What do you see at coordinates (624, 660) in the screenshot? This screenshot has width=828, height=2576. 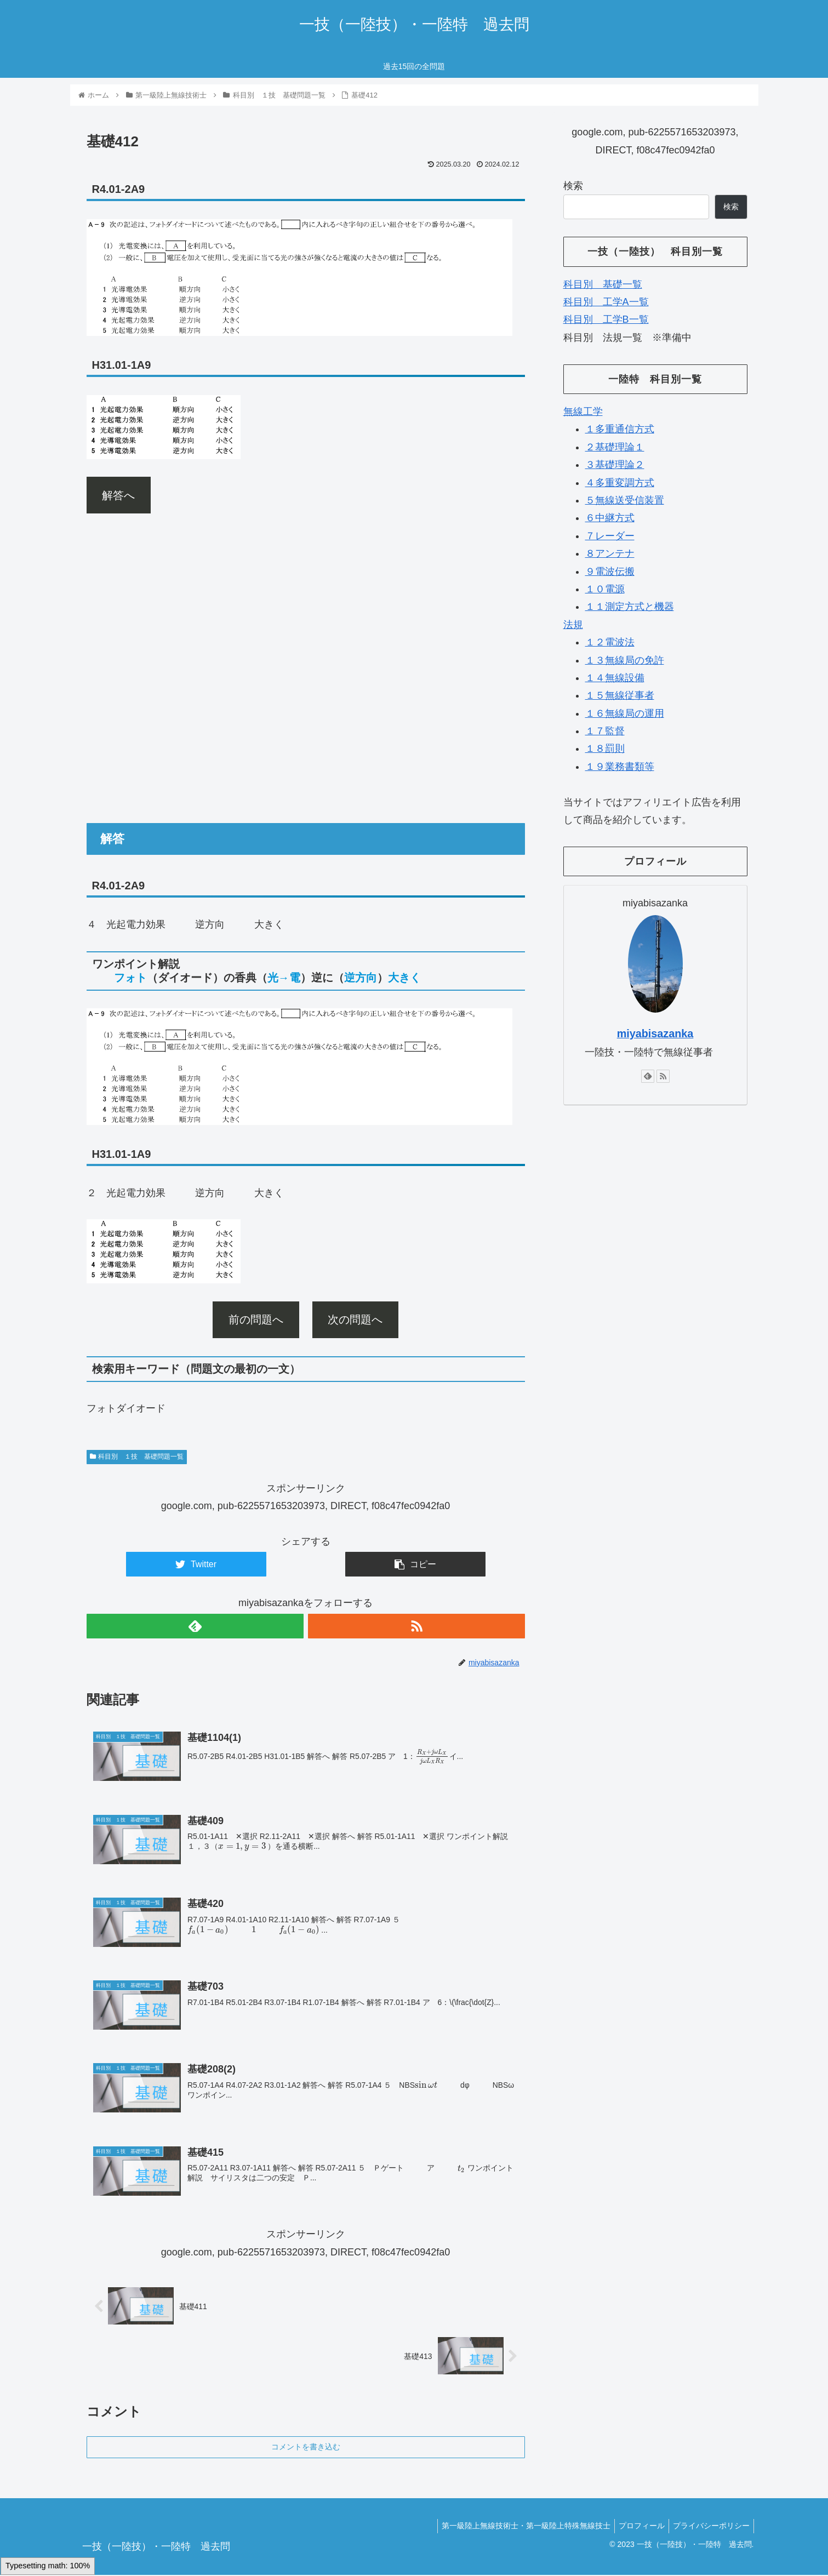 I see `１３無線局の免許` at bounding box center [624, 660].